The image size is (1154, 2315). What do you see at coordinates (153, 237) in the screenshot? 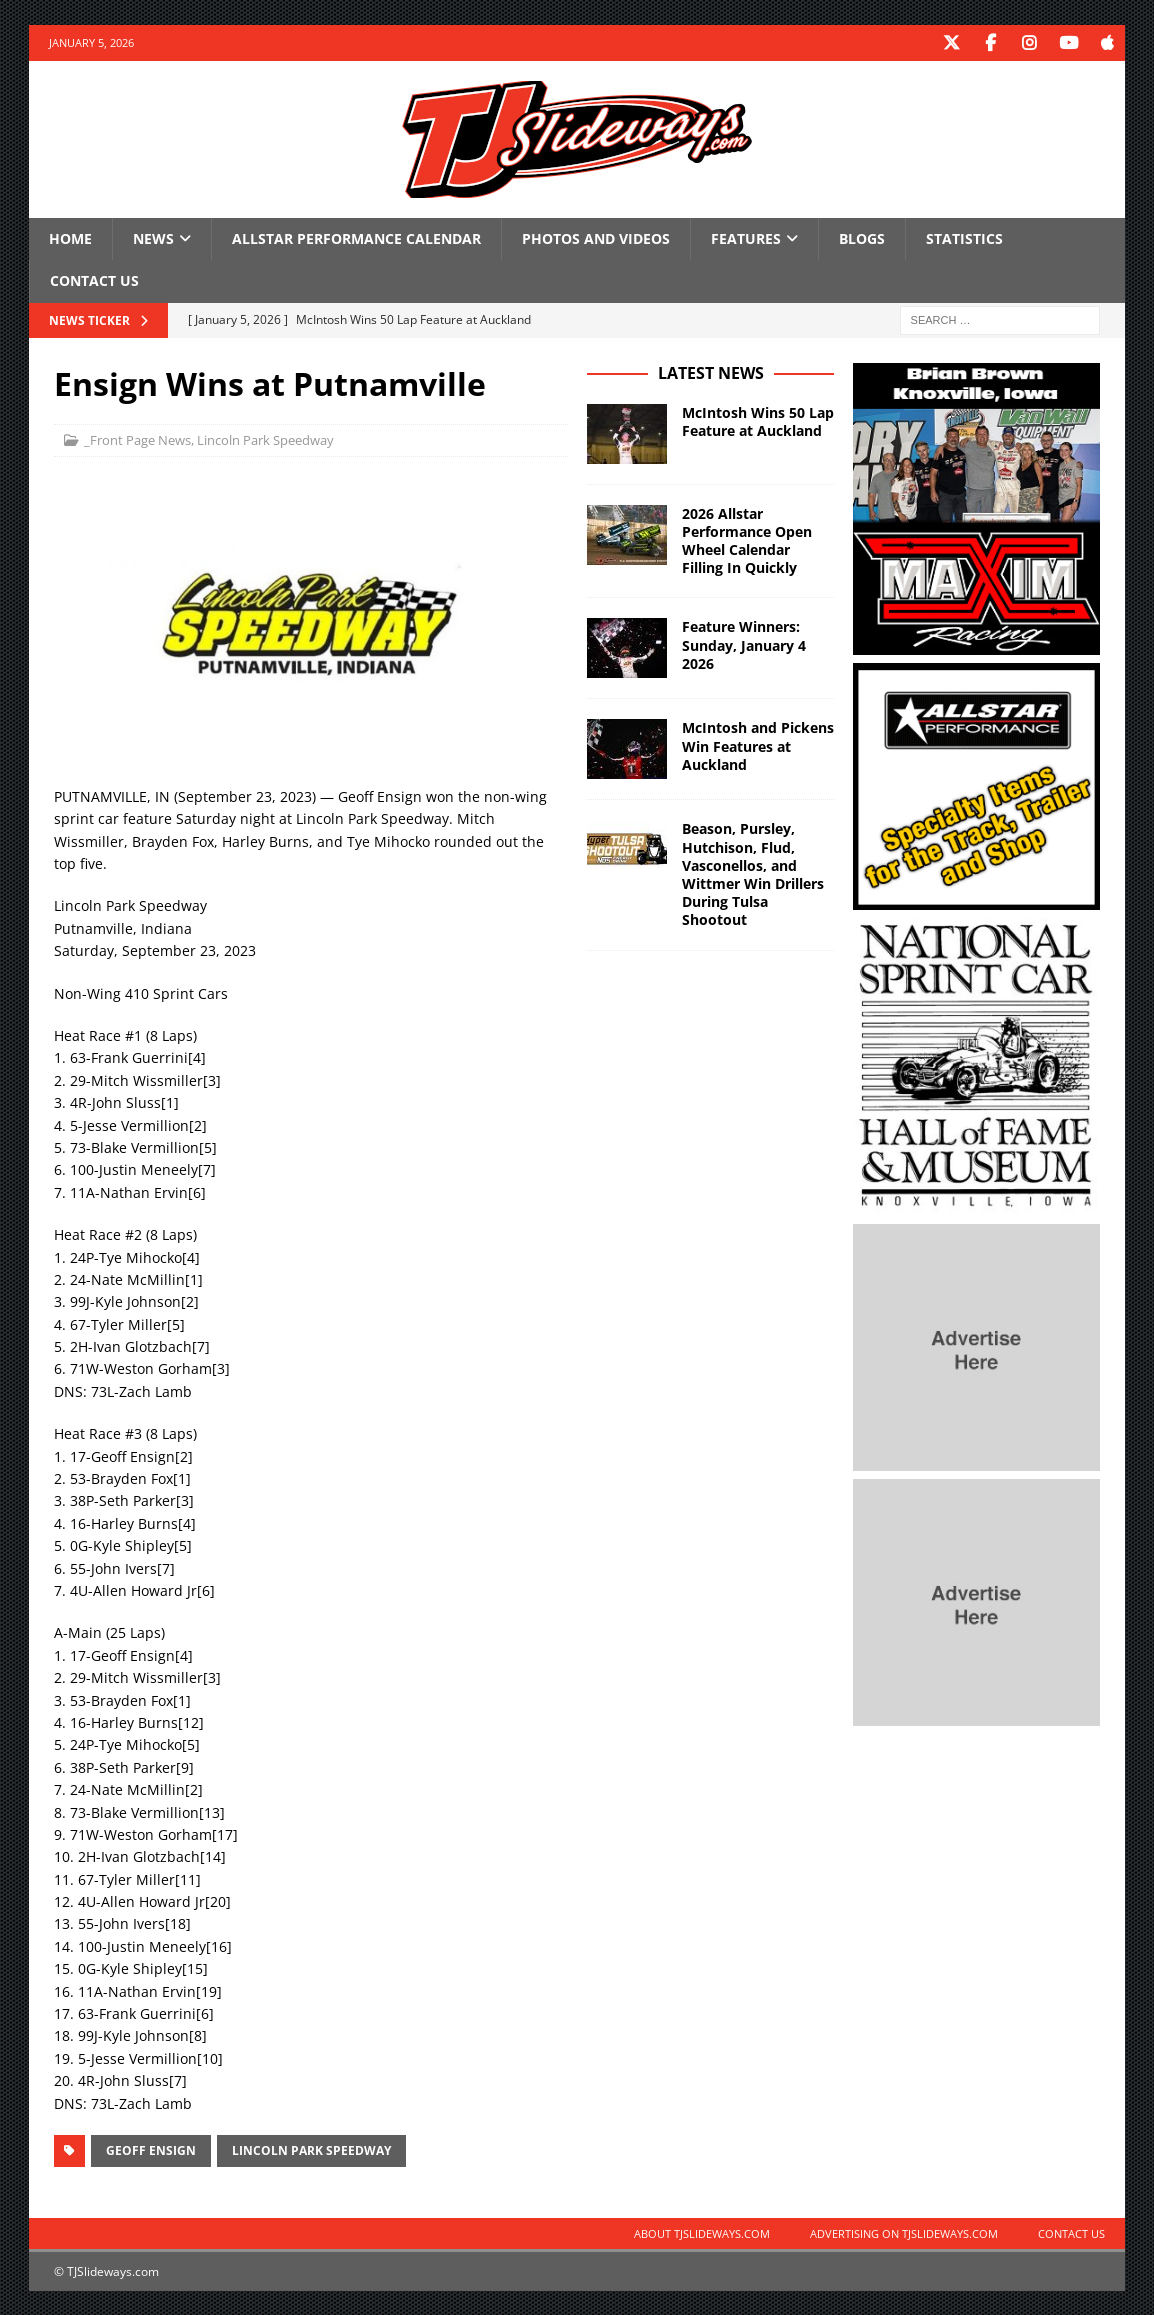
I see `News` at bounding box center [153, 237].